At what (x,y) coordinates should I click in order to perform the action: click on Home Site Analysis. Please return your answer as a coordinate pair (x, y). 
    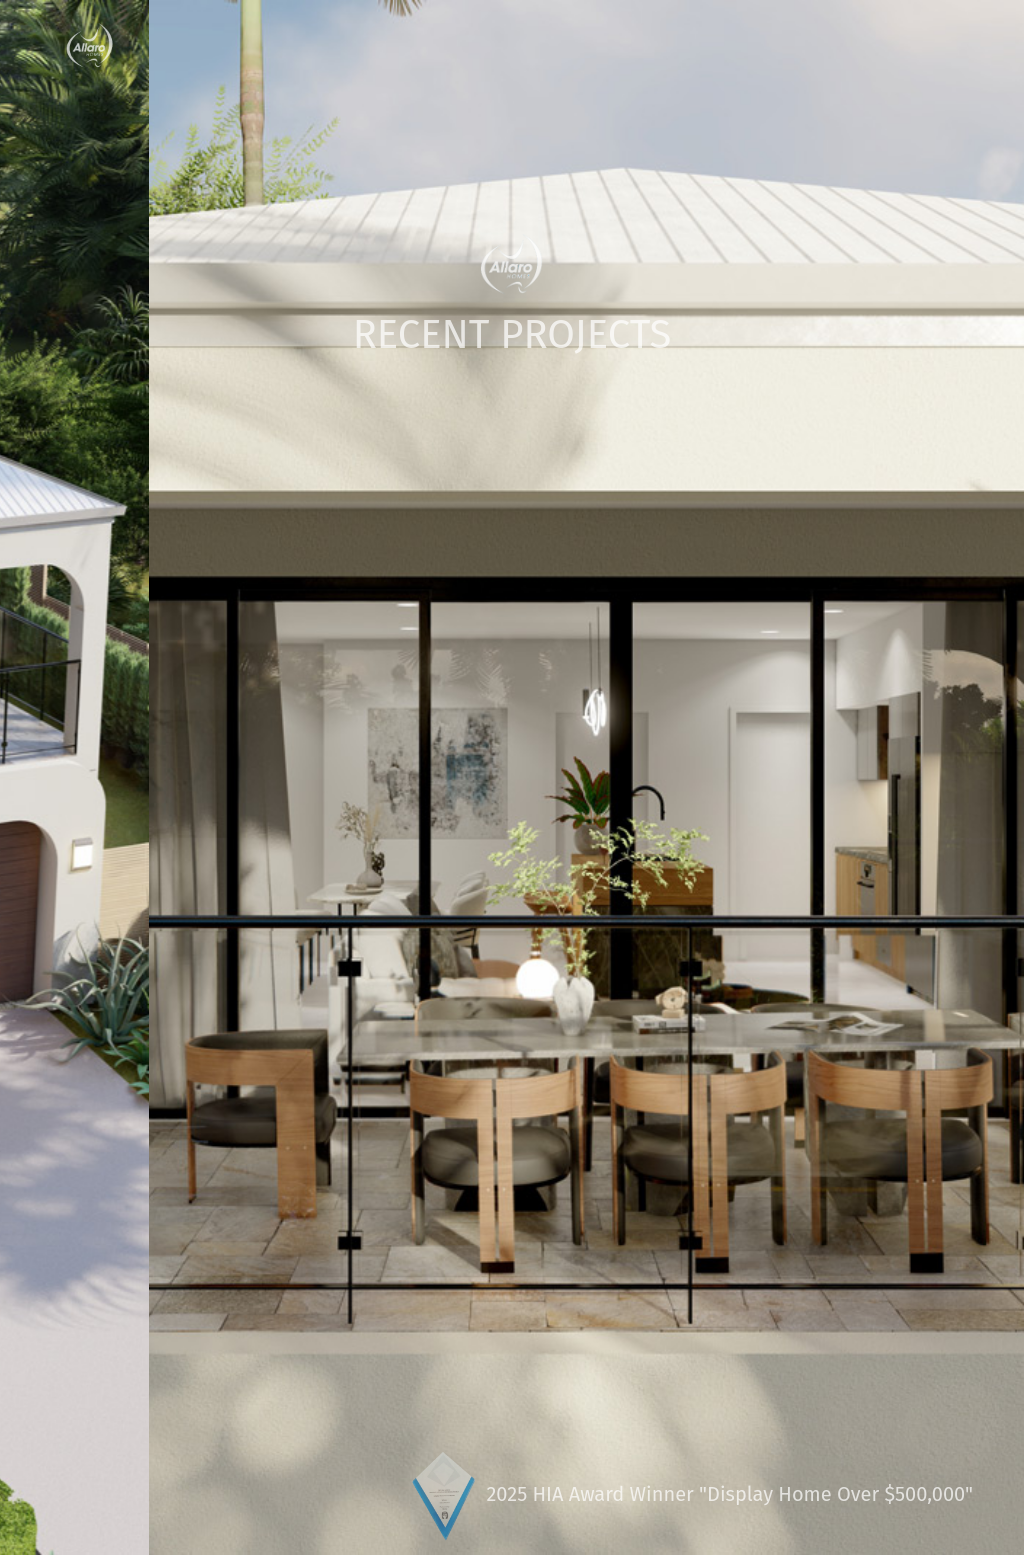
    Looking at the image, I should click on (435, 46).